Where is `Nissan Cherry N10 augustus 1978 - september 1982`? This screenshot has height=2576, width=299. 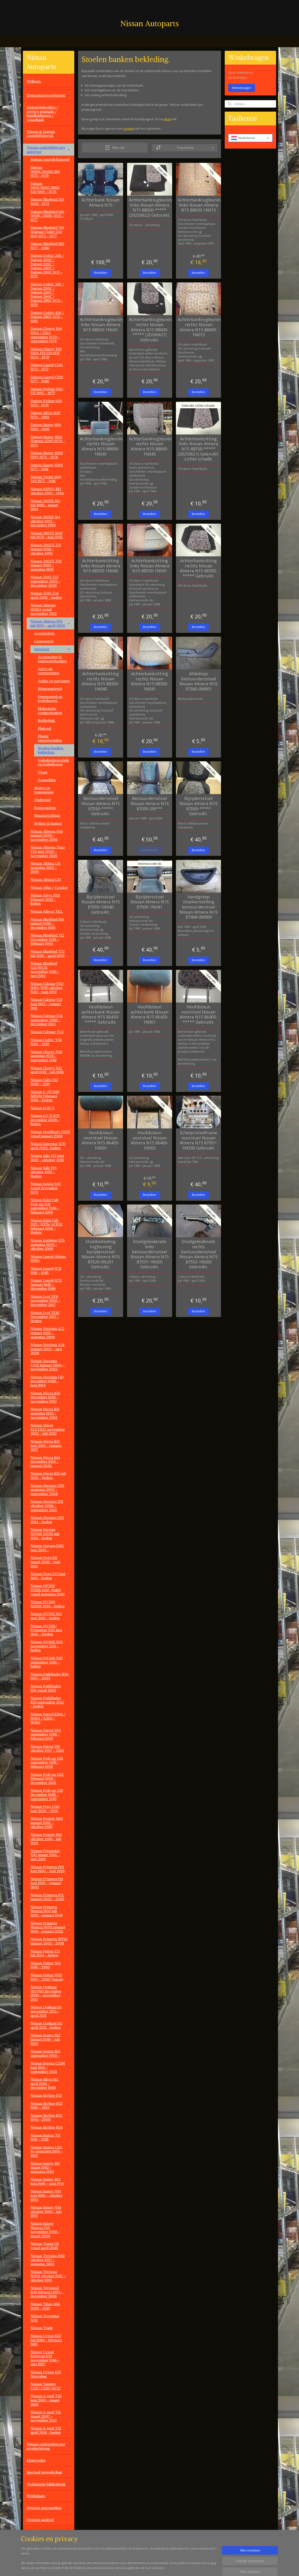
Nissan Cherry N10 augustus 1978 - september 1982 is located at coordinates (50, 1055).